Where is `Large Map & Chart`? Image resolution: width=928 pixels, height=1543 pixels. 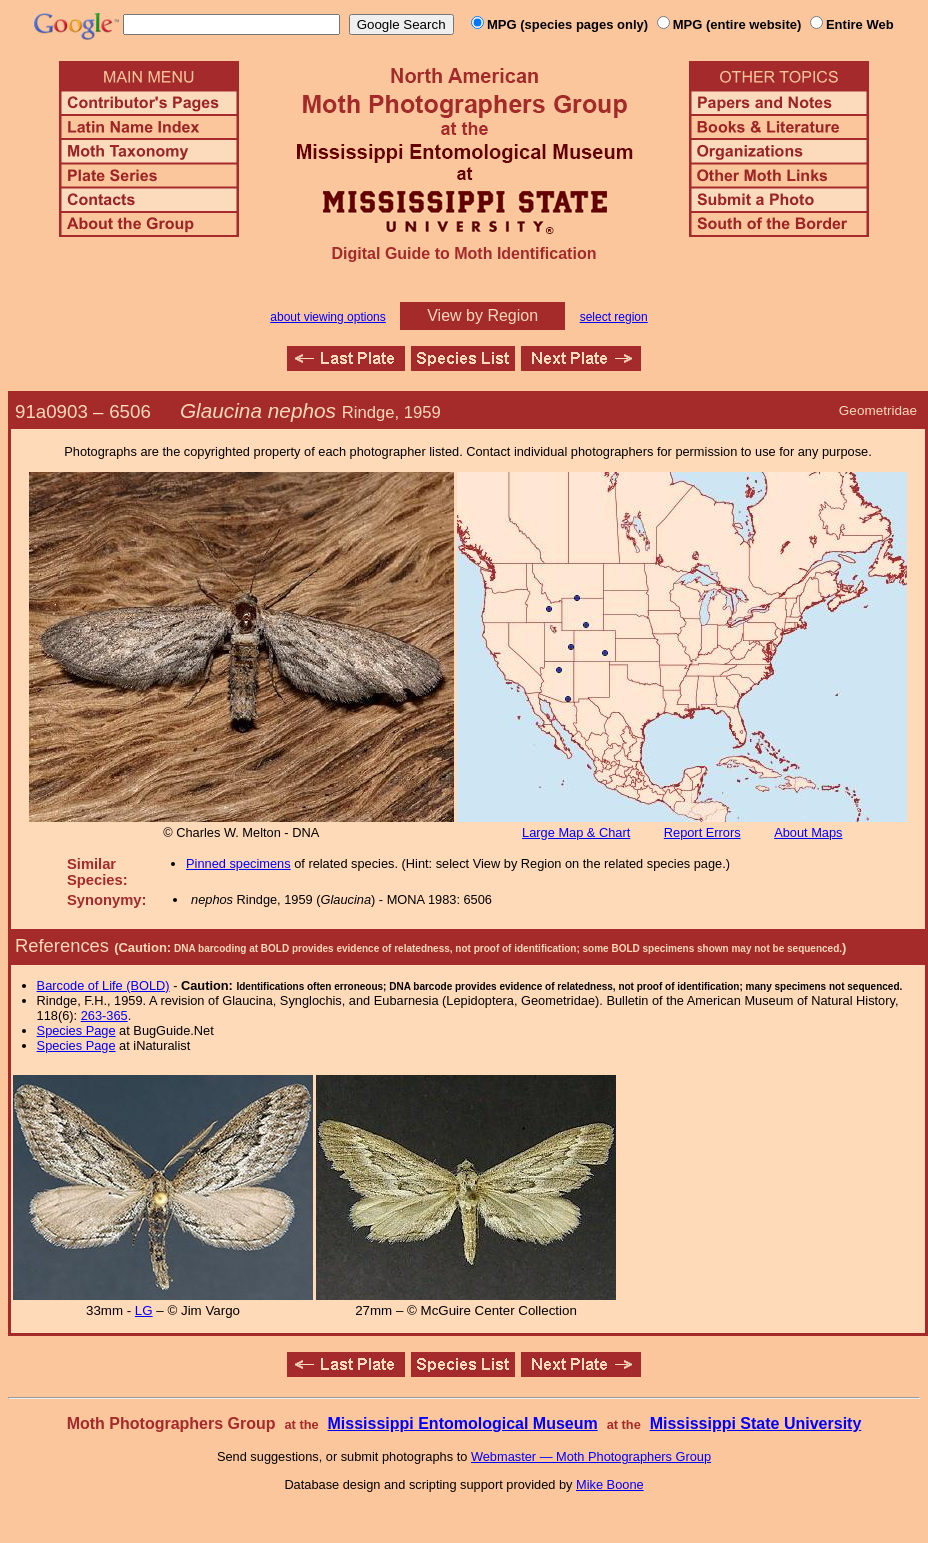 Large Map & Chart is located at coordinates (576, 832).